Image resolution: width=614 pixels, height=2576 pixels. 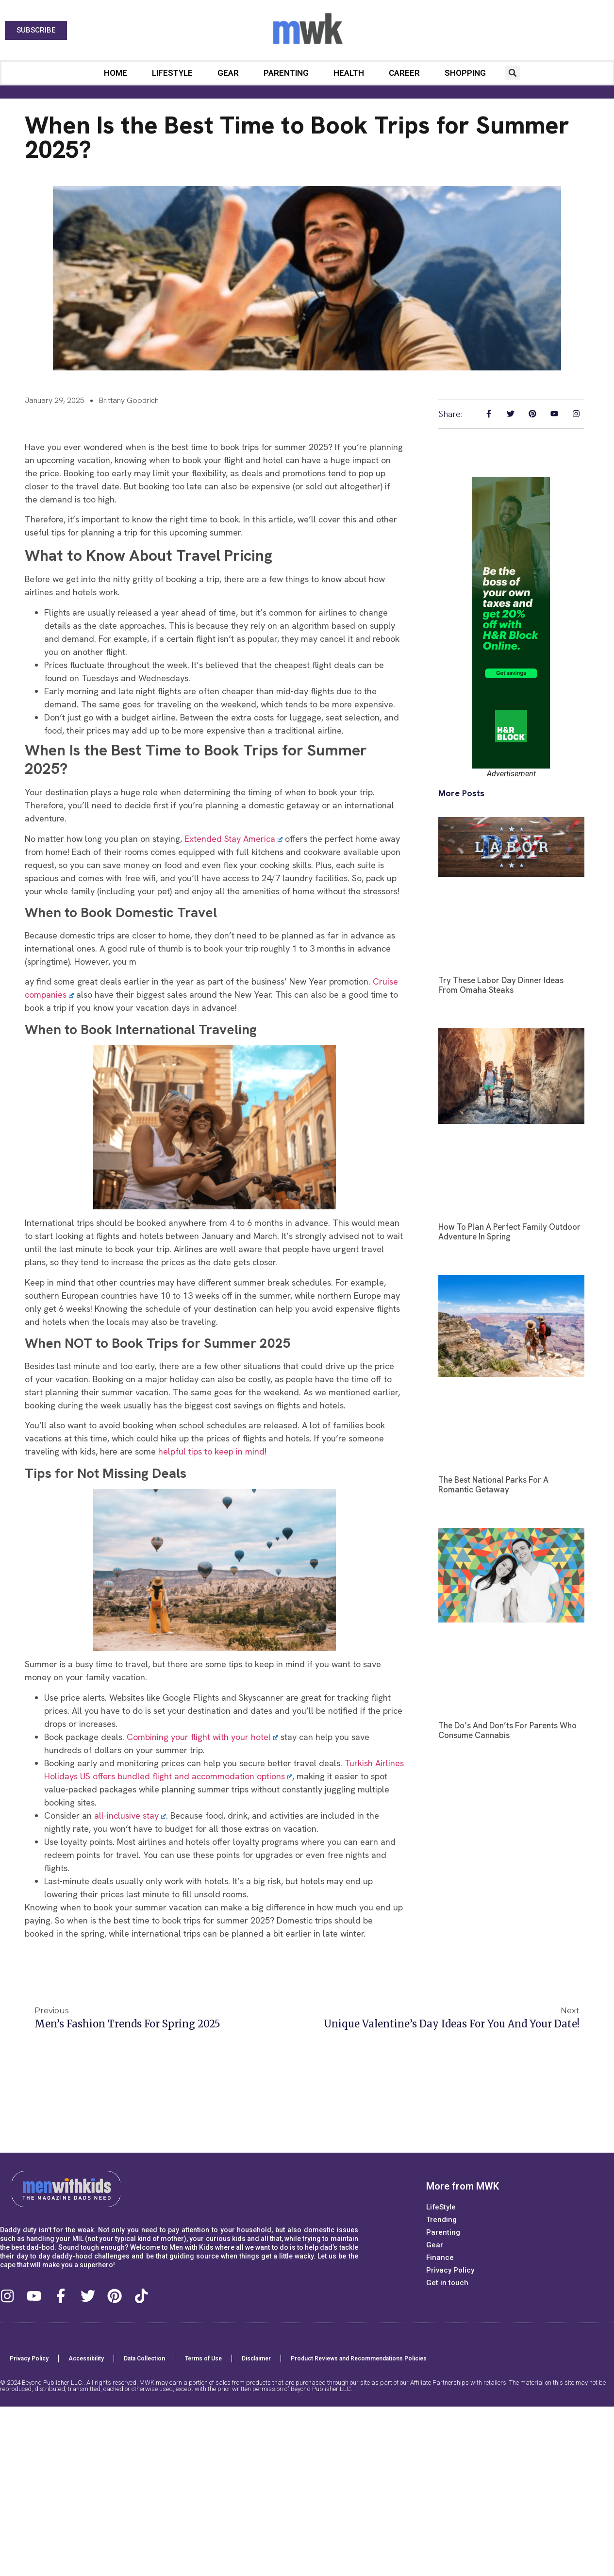 What do you see at coordinates (172, 73) in the screenshot?
I see `LifeStyle` at bounding box center [172, 73].